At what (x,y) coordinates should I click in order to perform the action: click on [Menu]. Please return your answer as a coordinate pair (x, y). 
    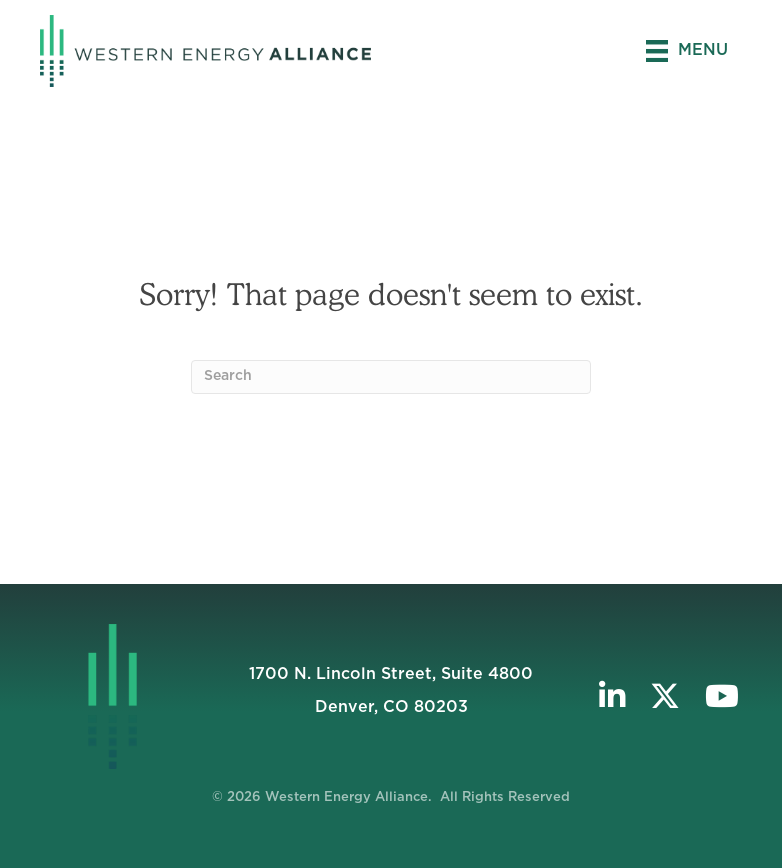
    Looking at the image, I should click on (687, 51).